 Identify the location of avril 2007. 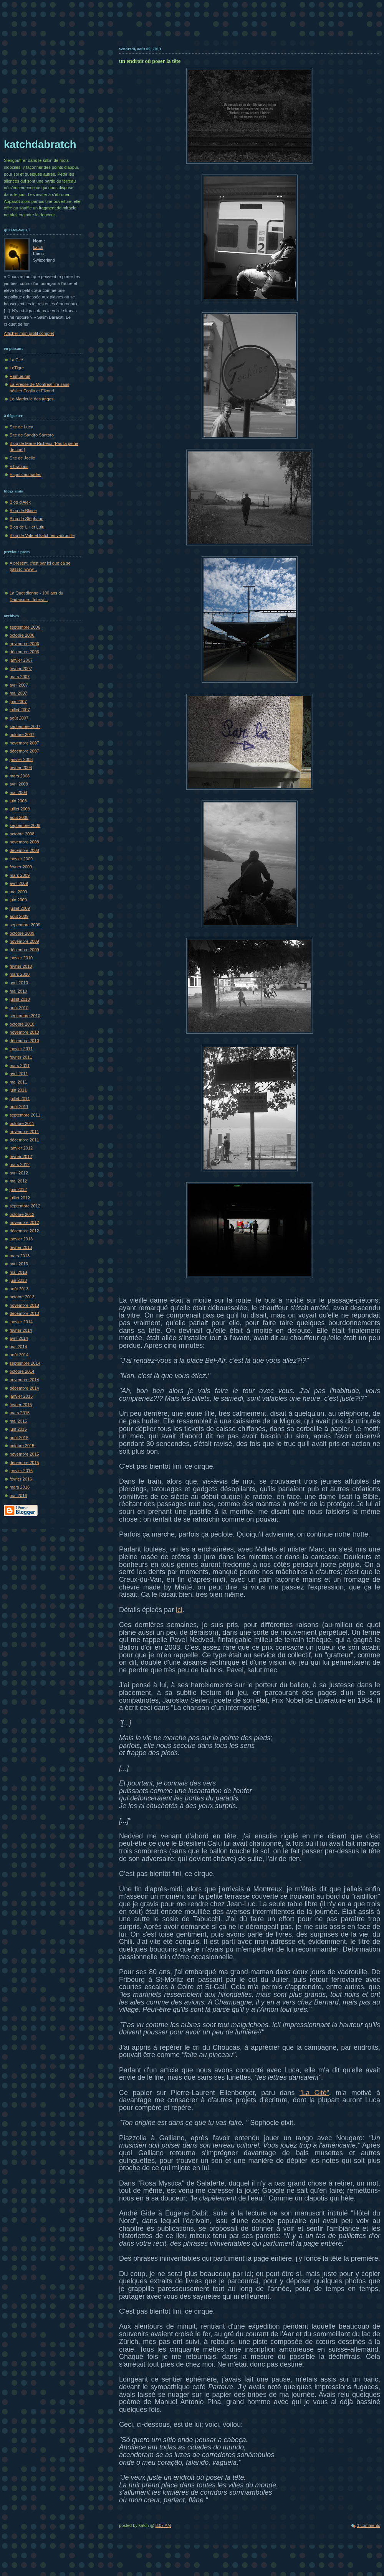
(19, 685).